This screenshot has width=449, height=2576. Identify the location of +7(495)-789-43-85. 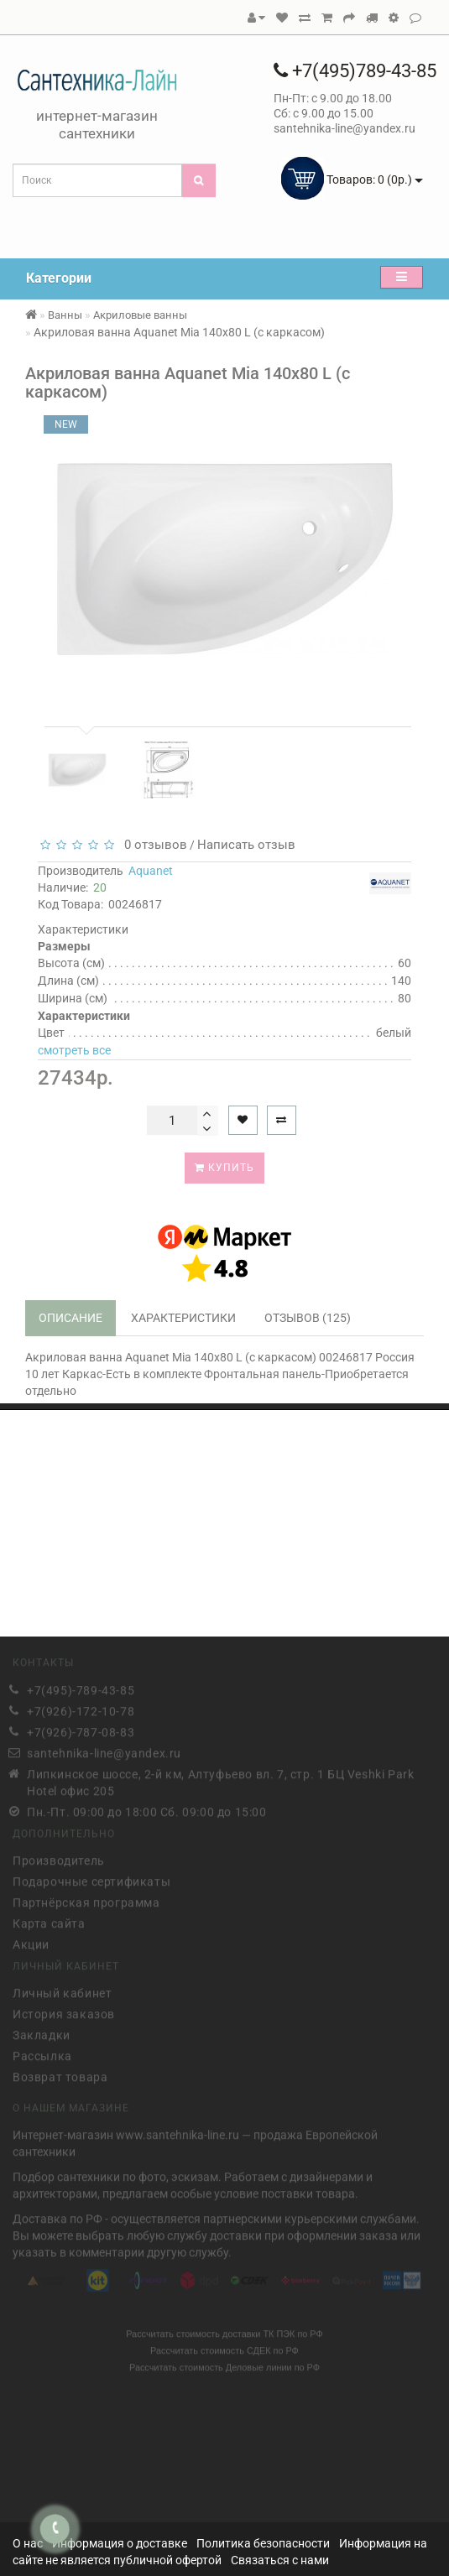
(80, 1687).